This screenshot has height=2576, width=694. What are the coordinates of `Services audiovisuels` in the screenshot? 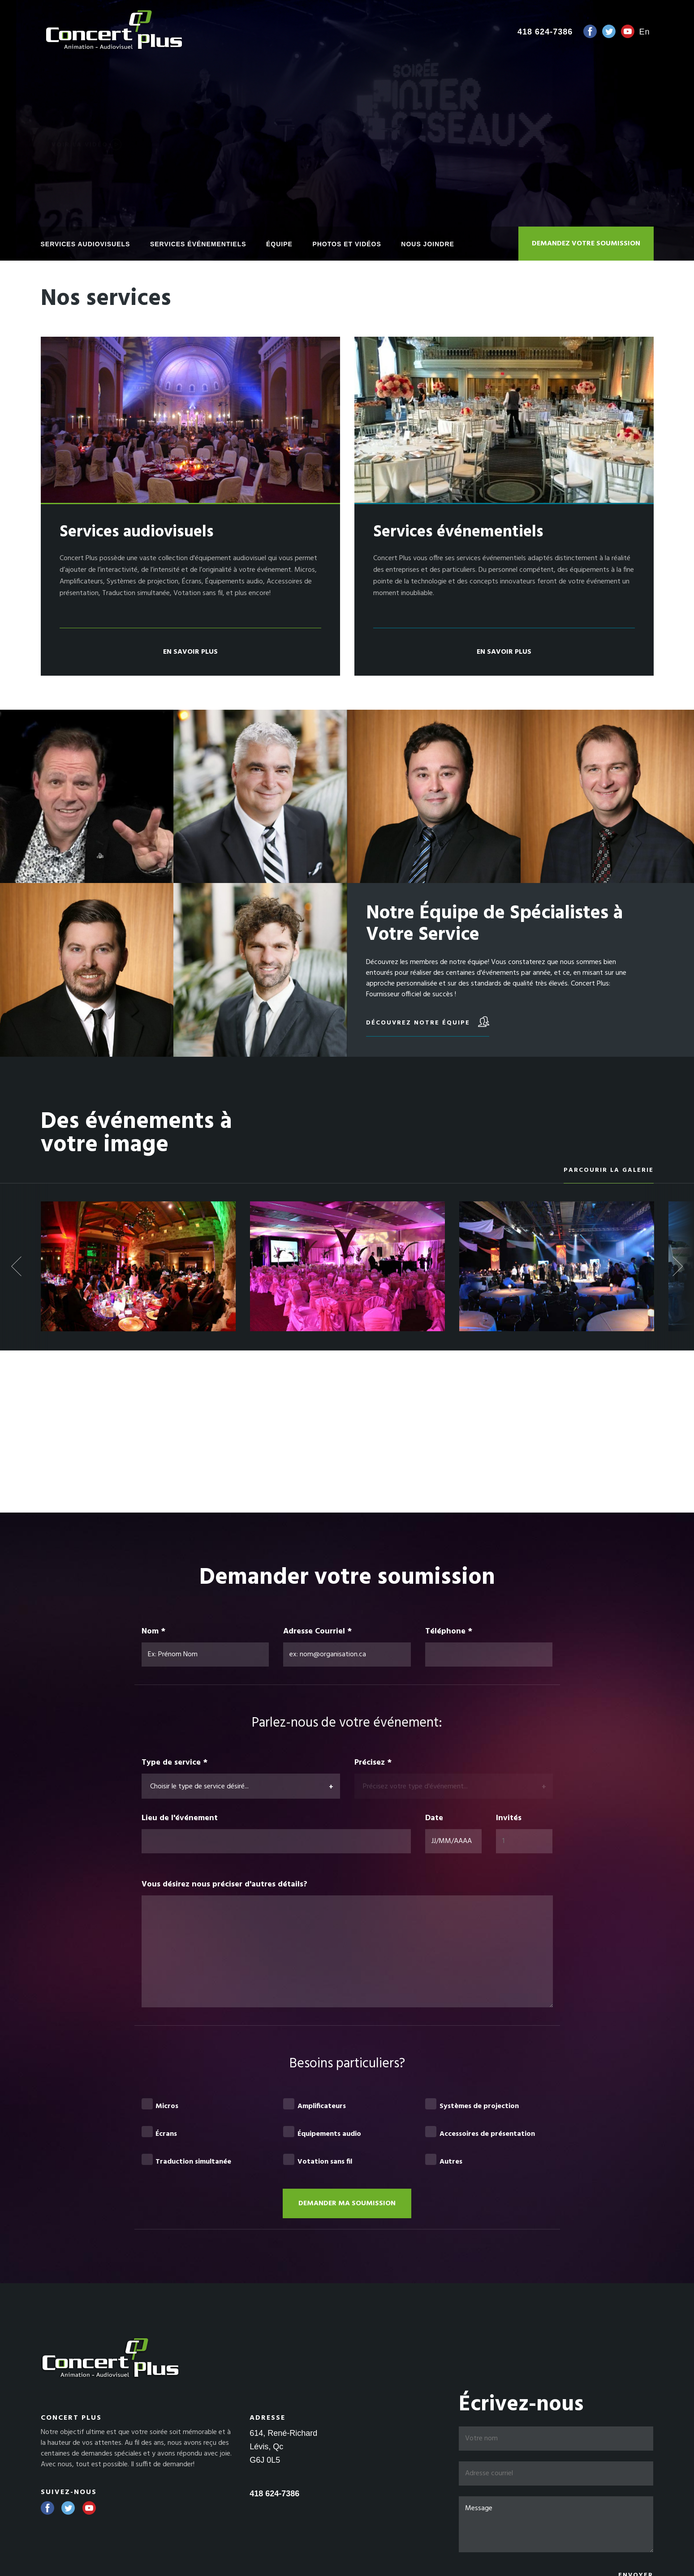 It's located at (85, 244).